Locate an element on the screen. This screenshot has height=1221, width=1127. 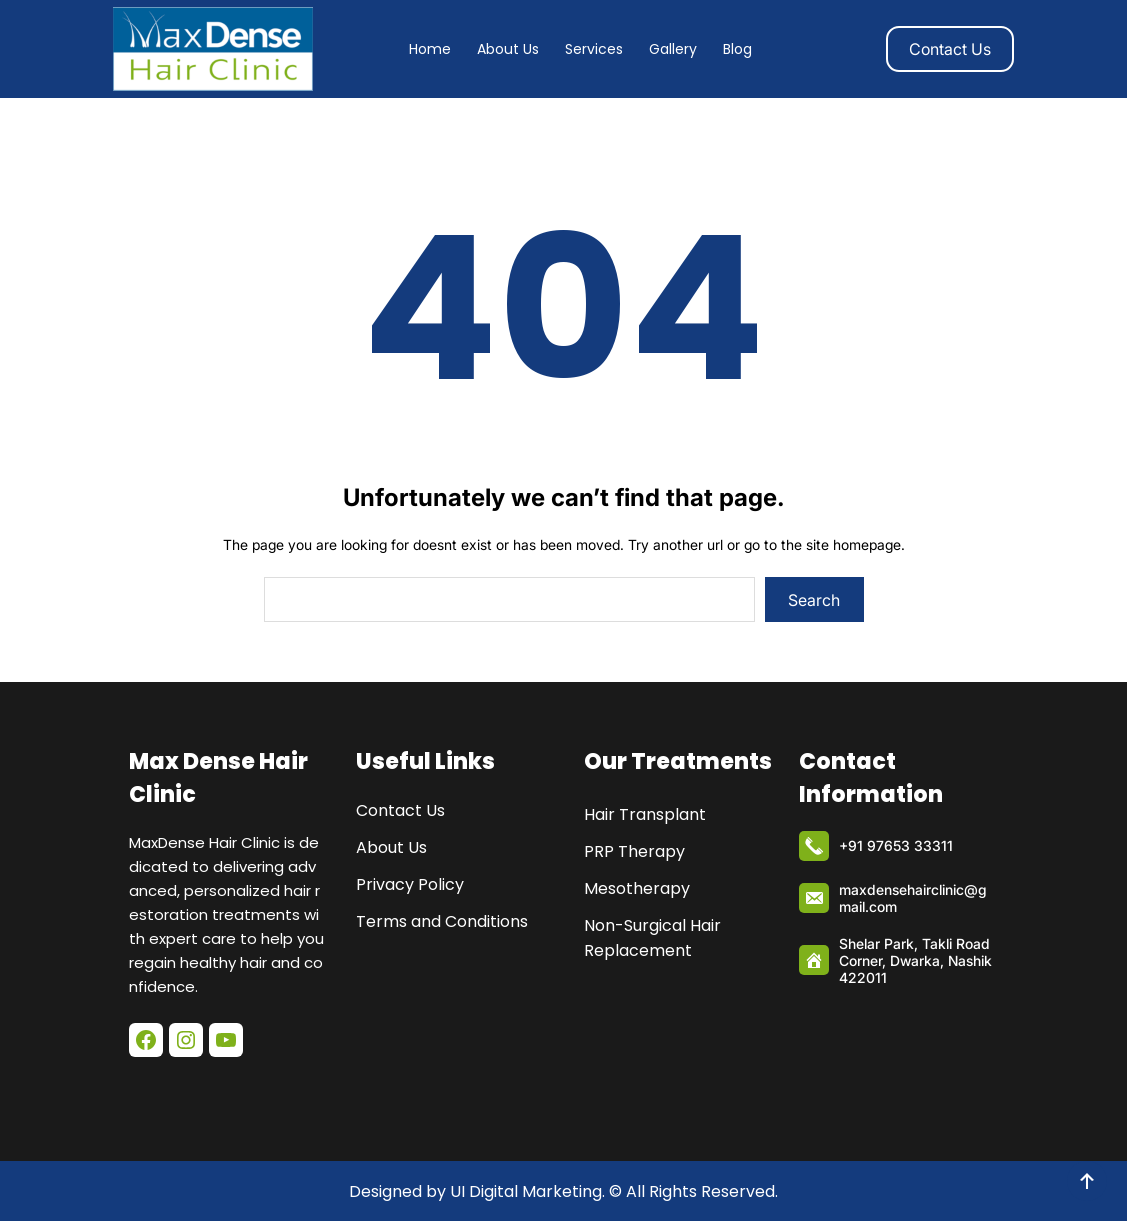
Search is located at coordinates (814, 600).